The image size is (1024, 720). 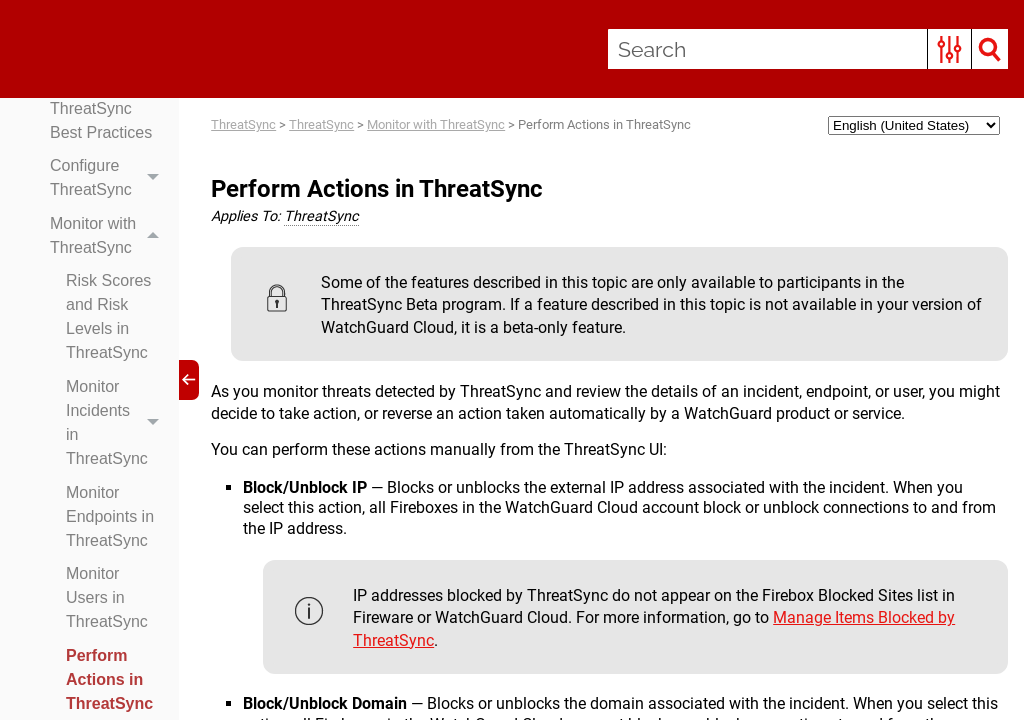 I want to click on Monitor Incidents in ThreatSync, so click(x=117, y=423).